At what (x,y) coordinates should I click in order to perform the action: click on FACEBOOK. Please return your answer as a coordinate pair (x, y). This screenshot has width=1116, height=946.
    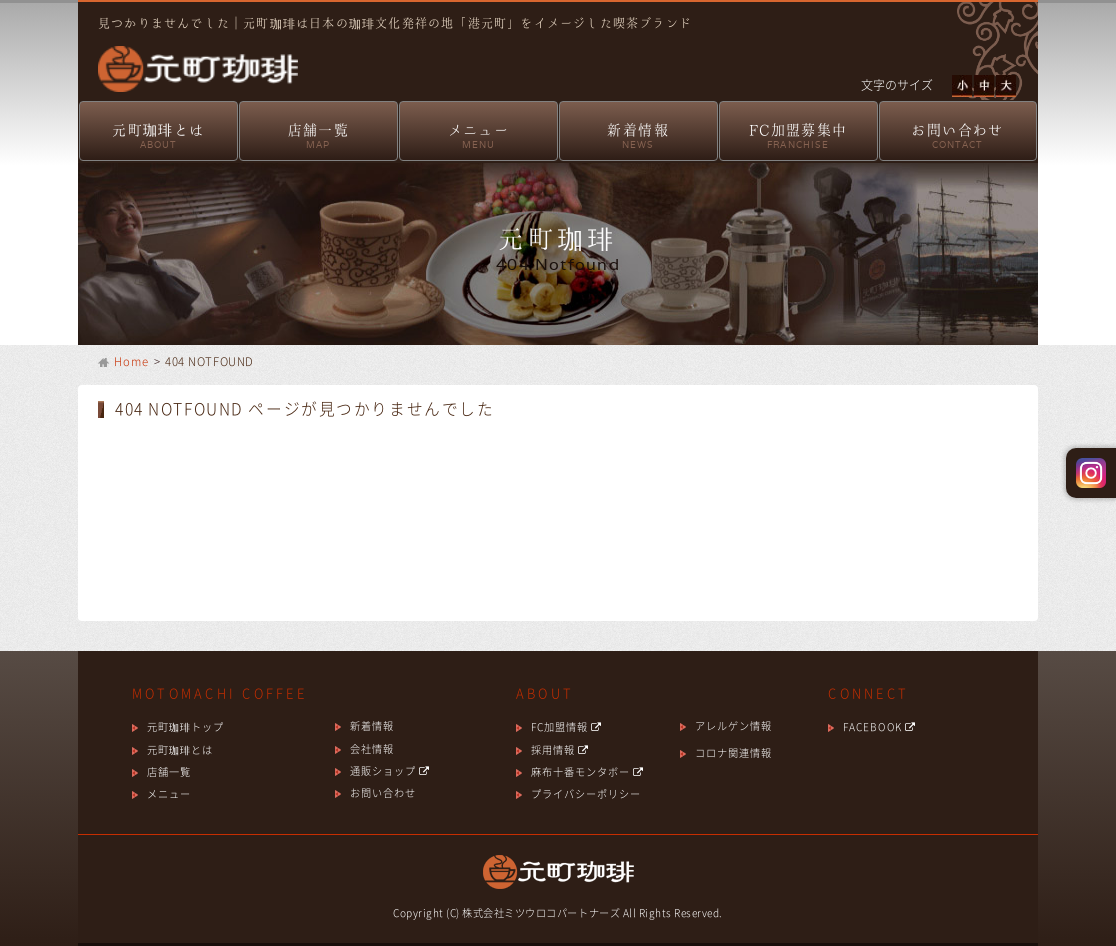
    Looking at the image, I should click on (879, 726).